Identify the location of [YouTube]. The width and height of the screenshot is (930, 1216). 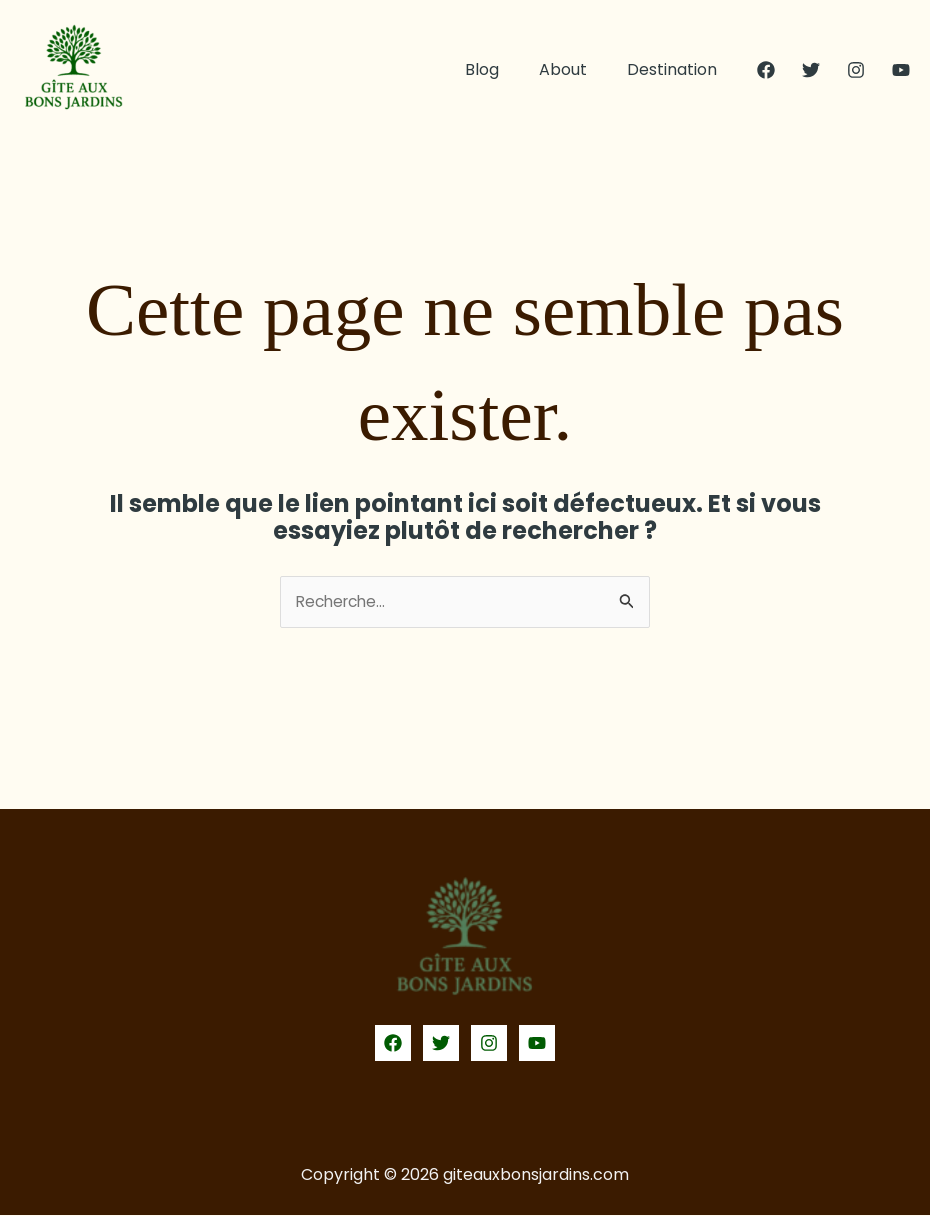
(901, 70).